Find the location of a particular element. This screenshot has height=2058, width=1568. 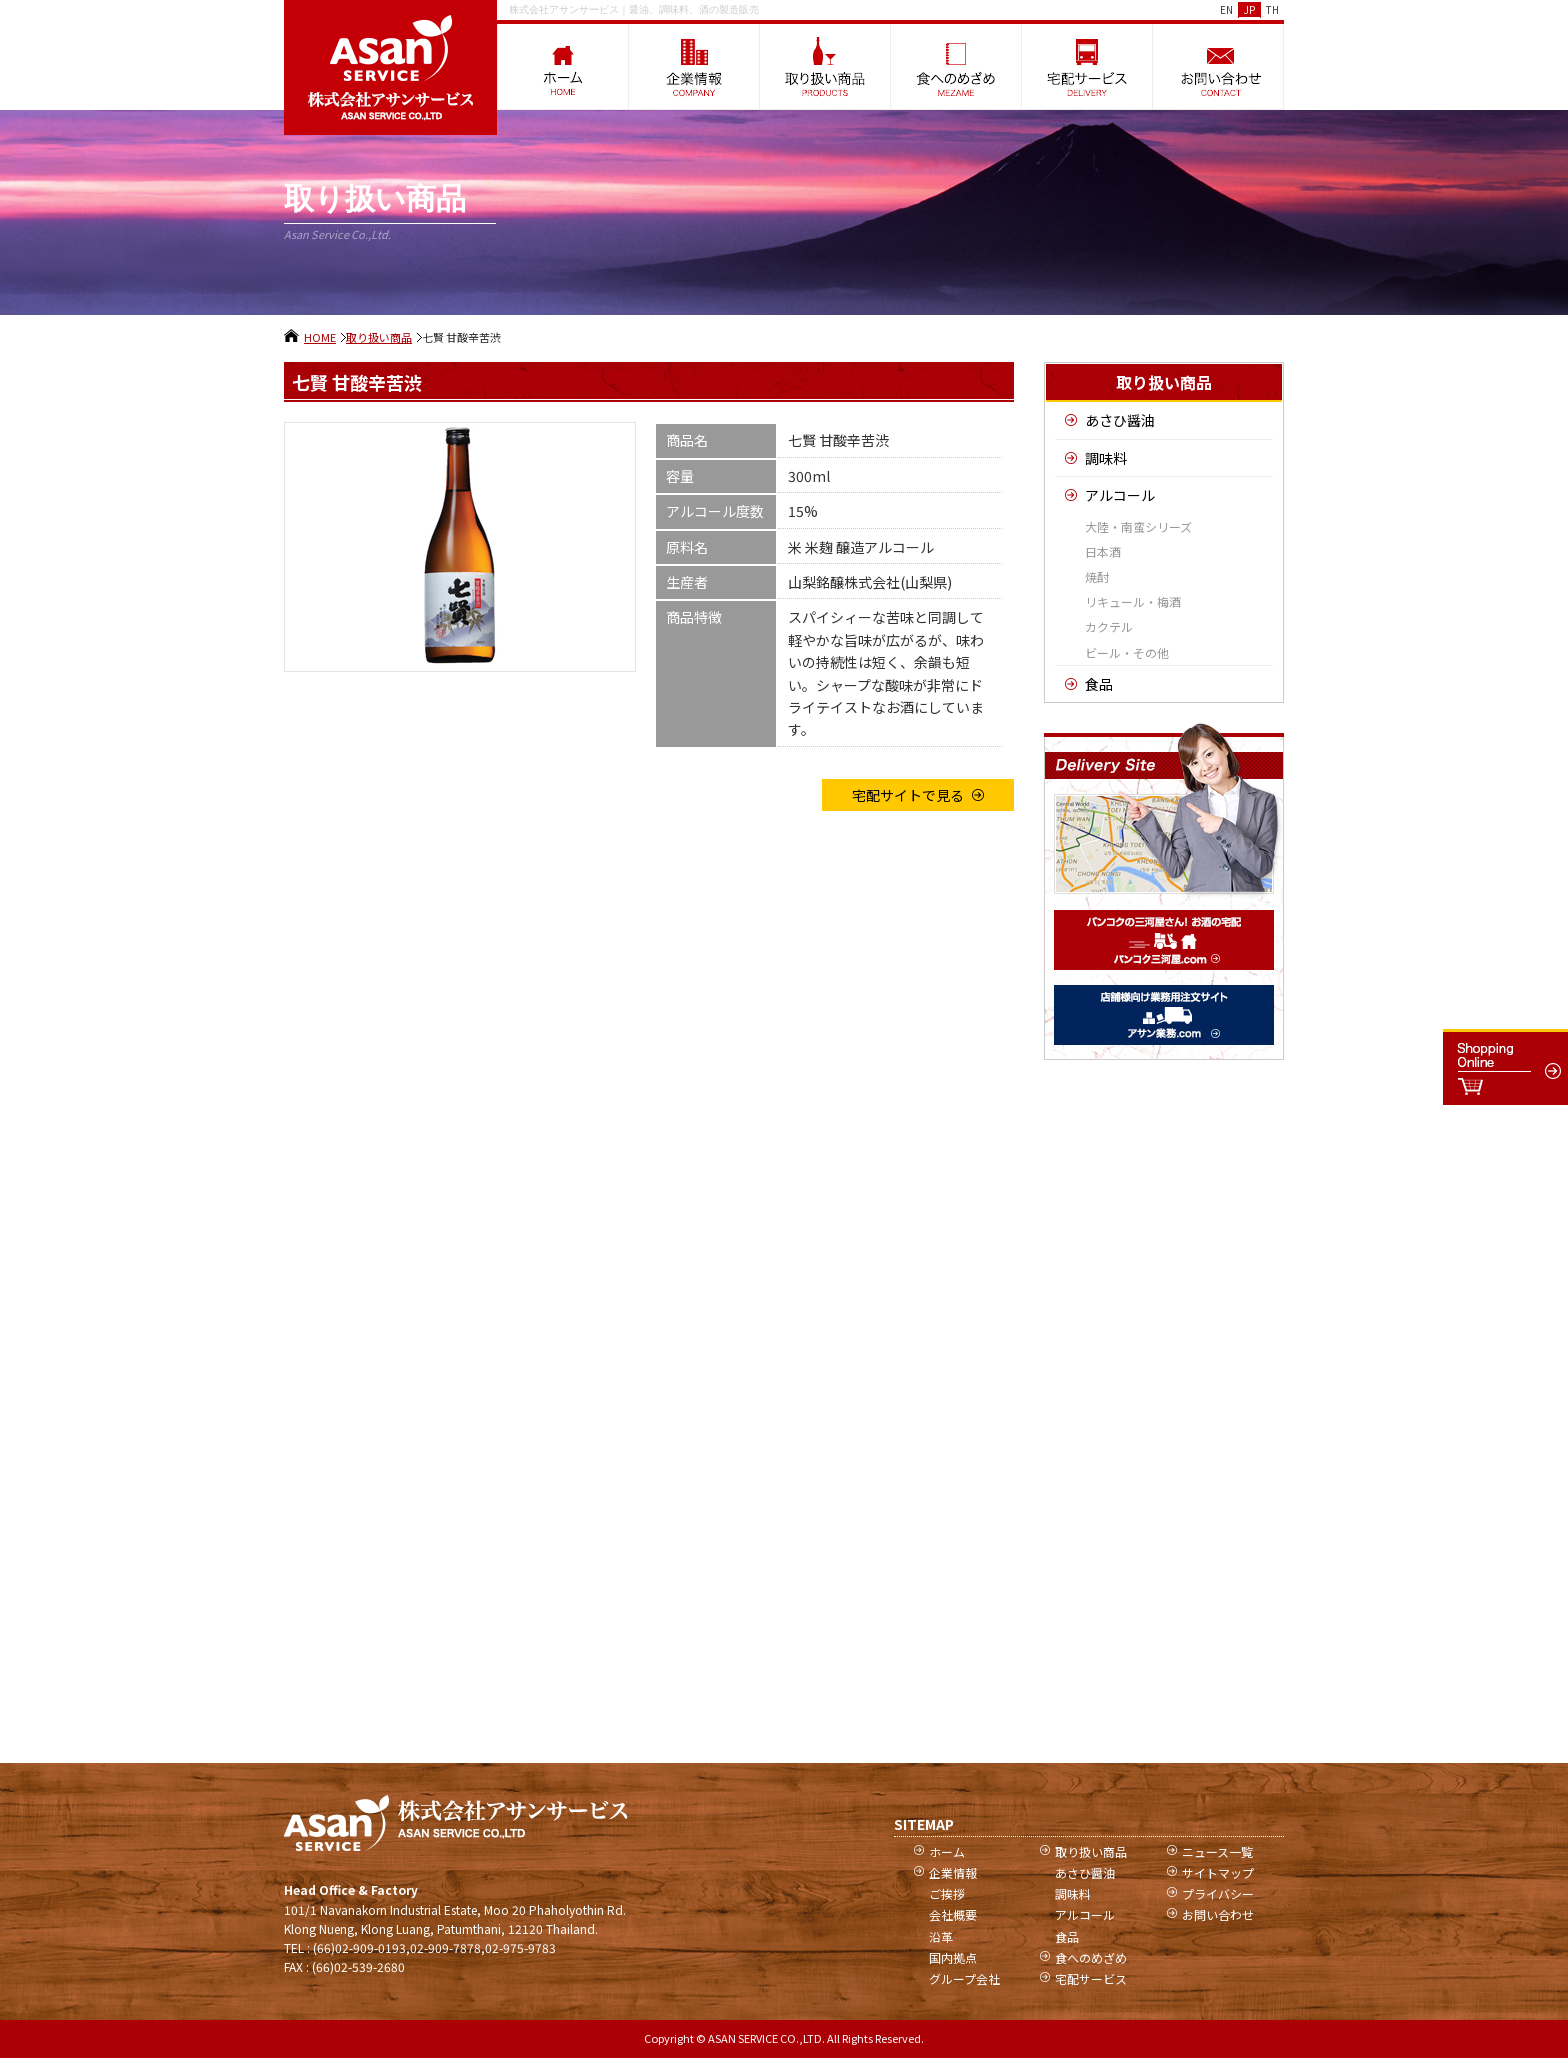

食へのめざめ is located at coordinates (1091, 1957).